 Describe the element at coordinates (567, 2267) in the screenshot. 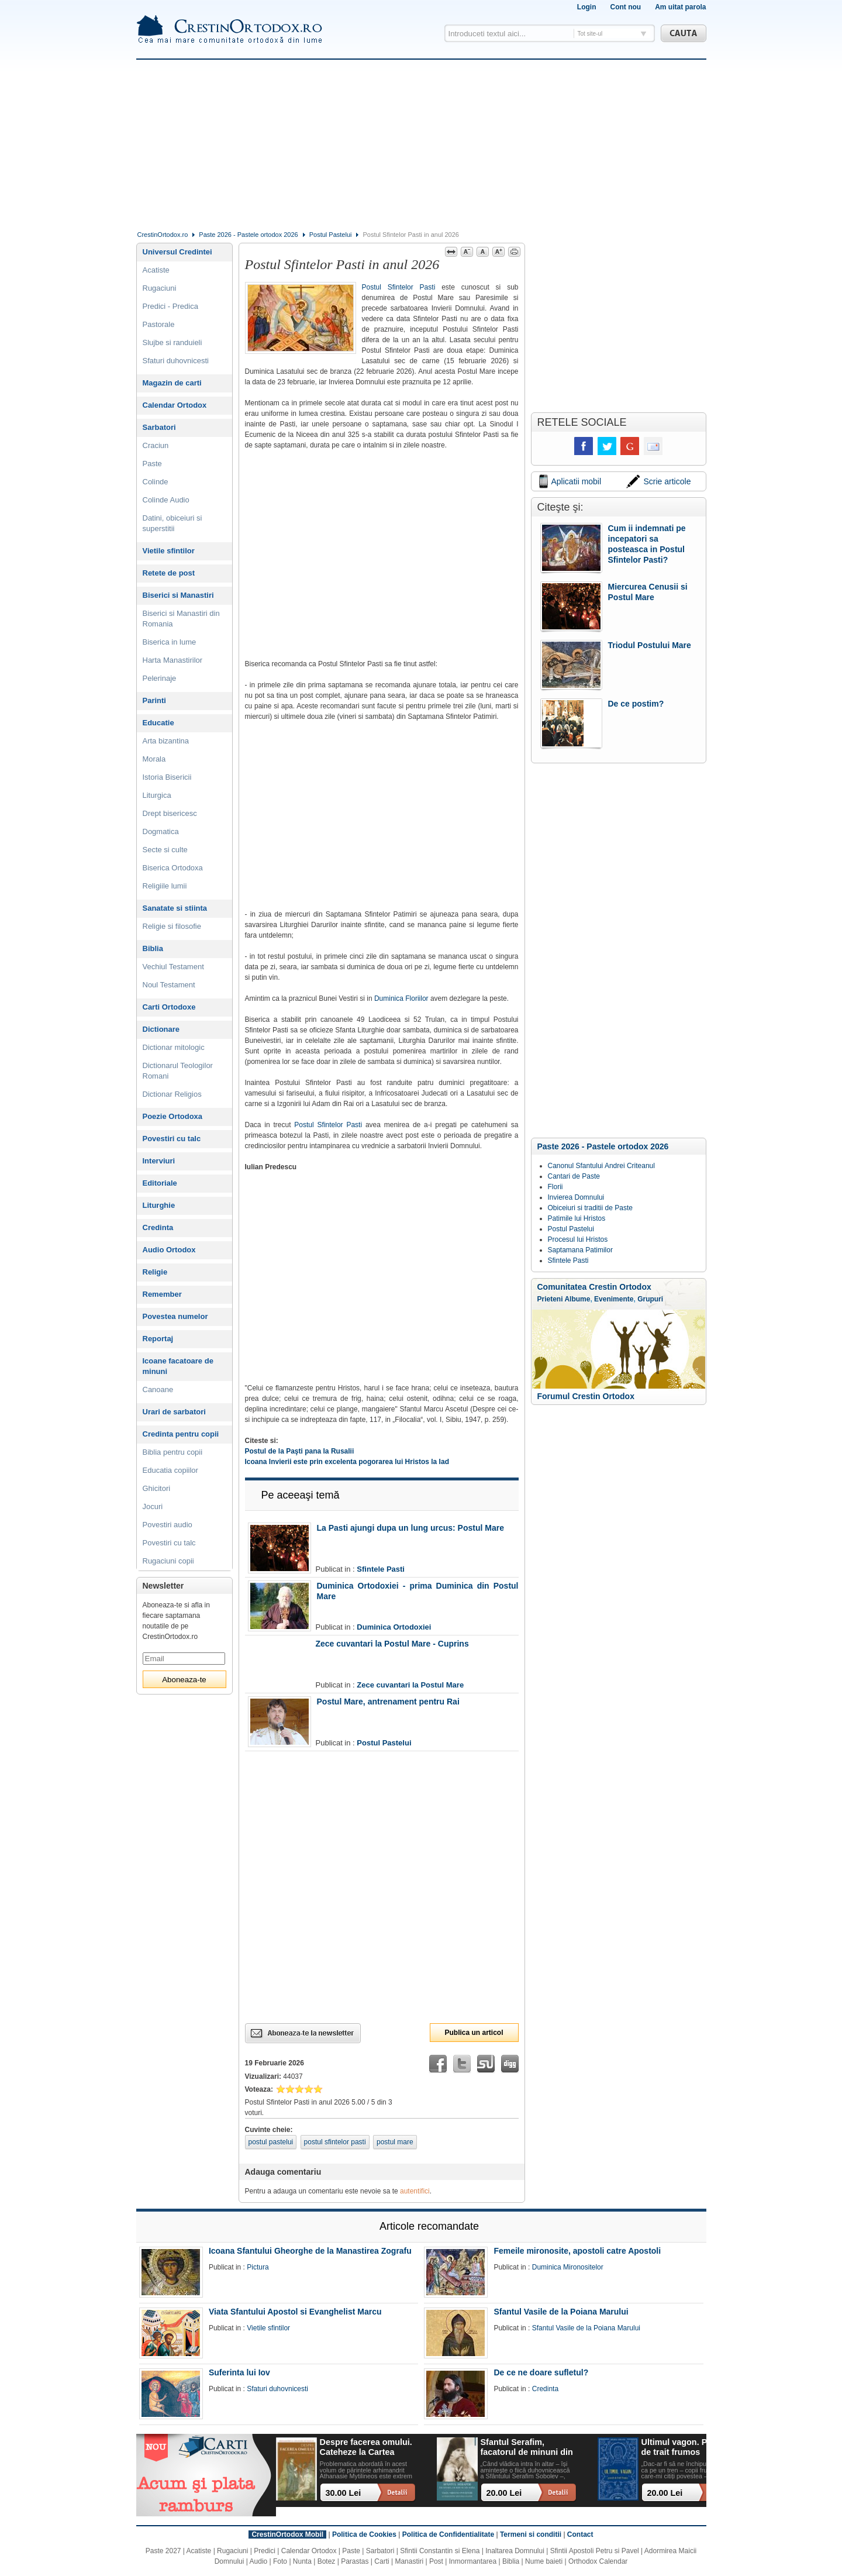

I see `Duminica Mironositelor` at that location.